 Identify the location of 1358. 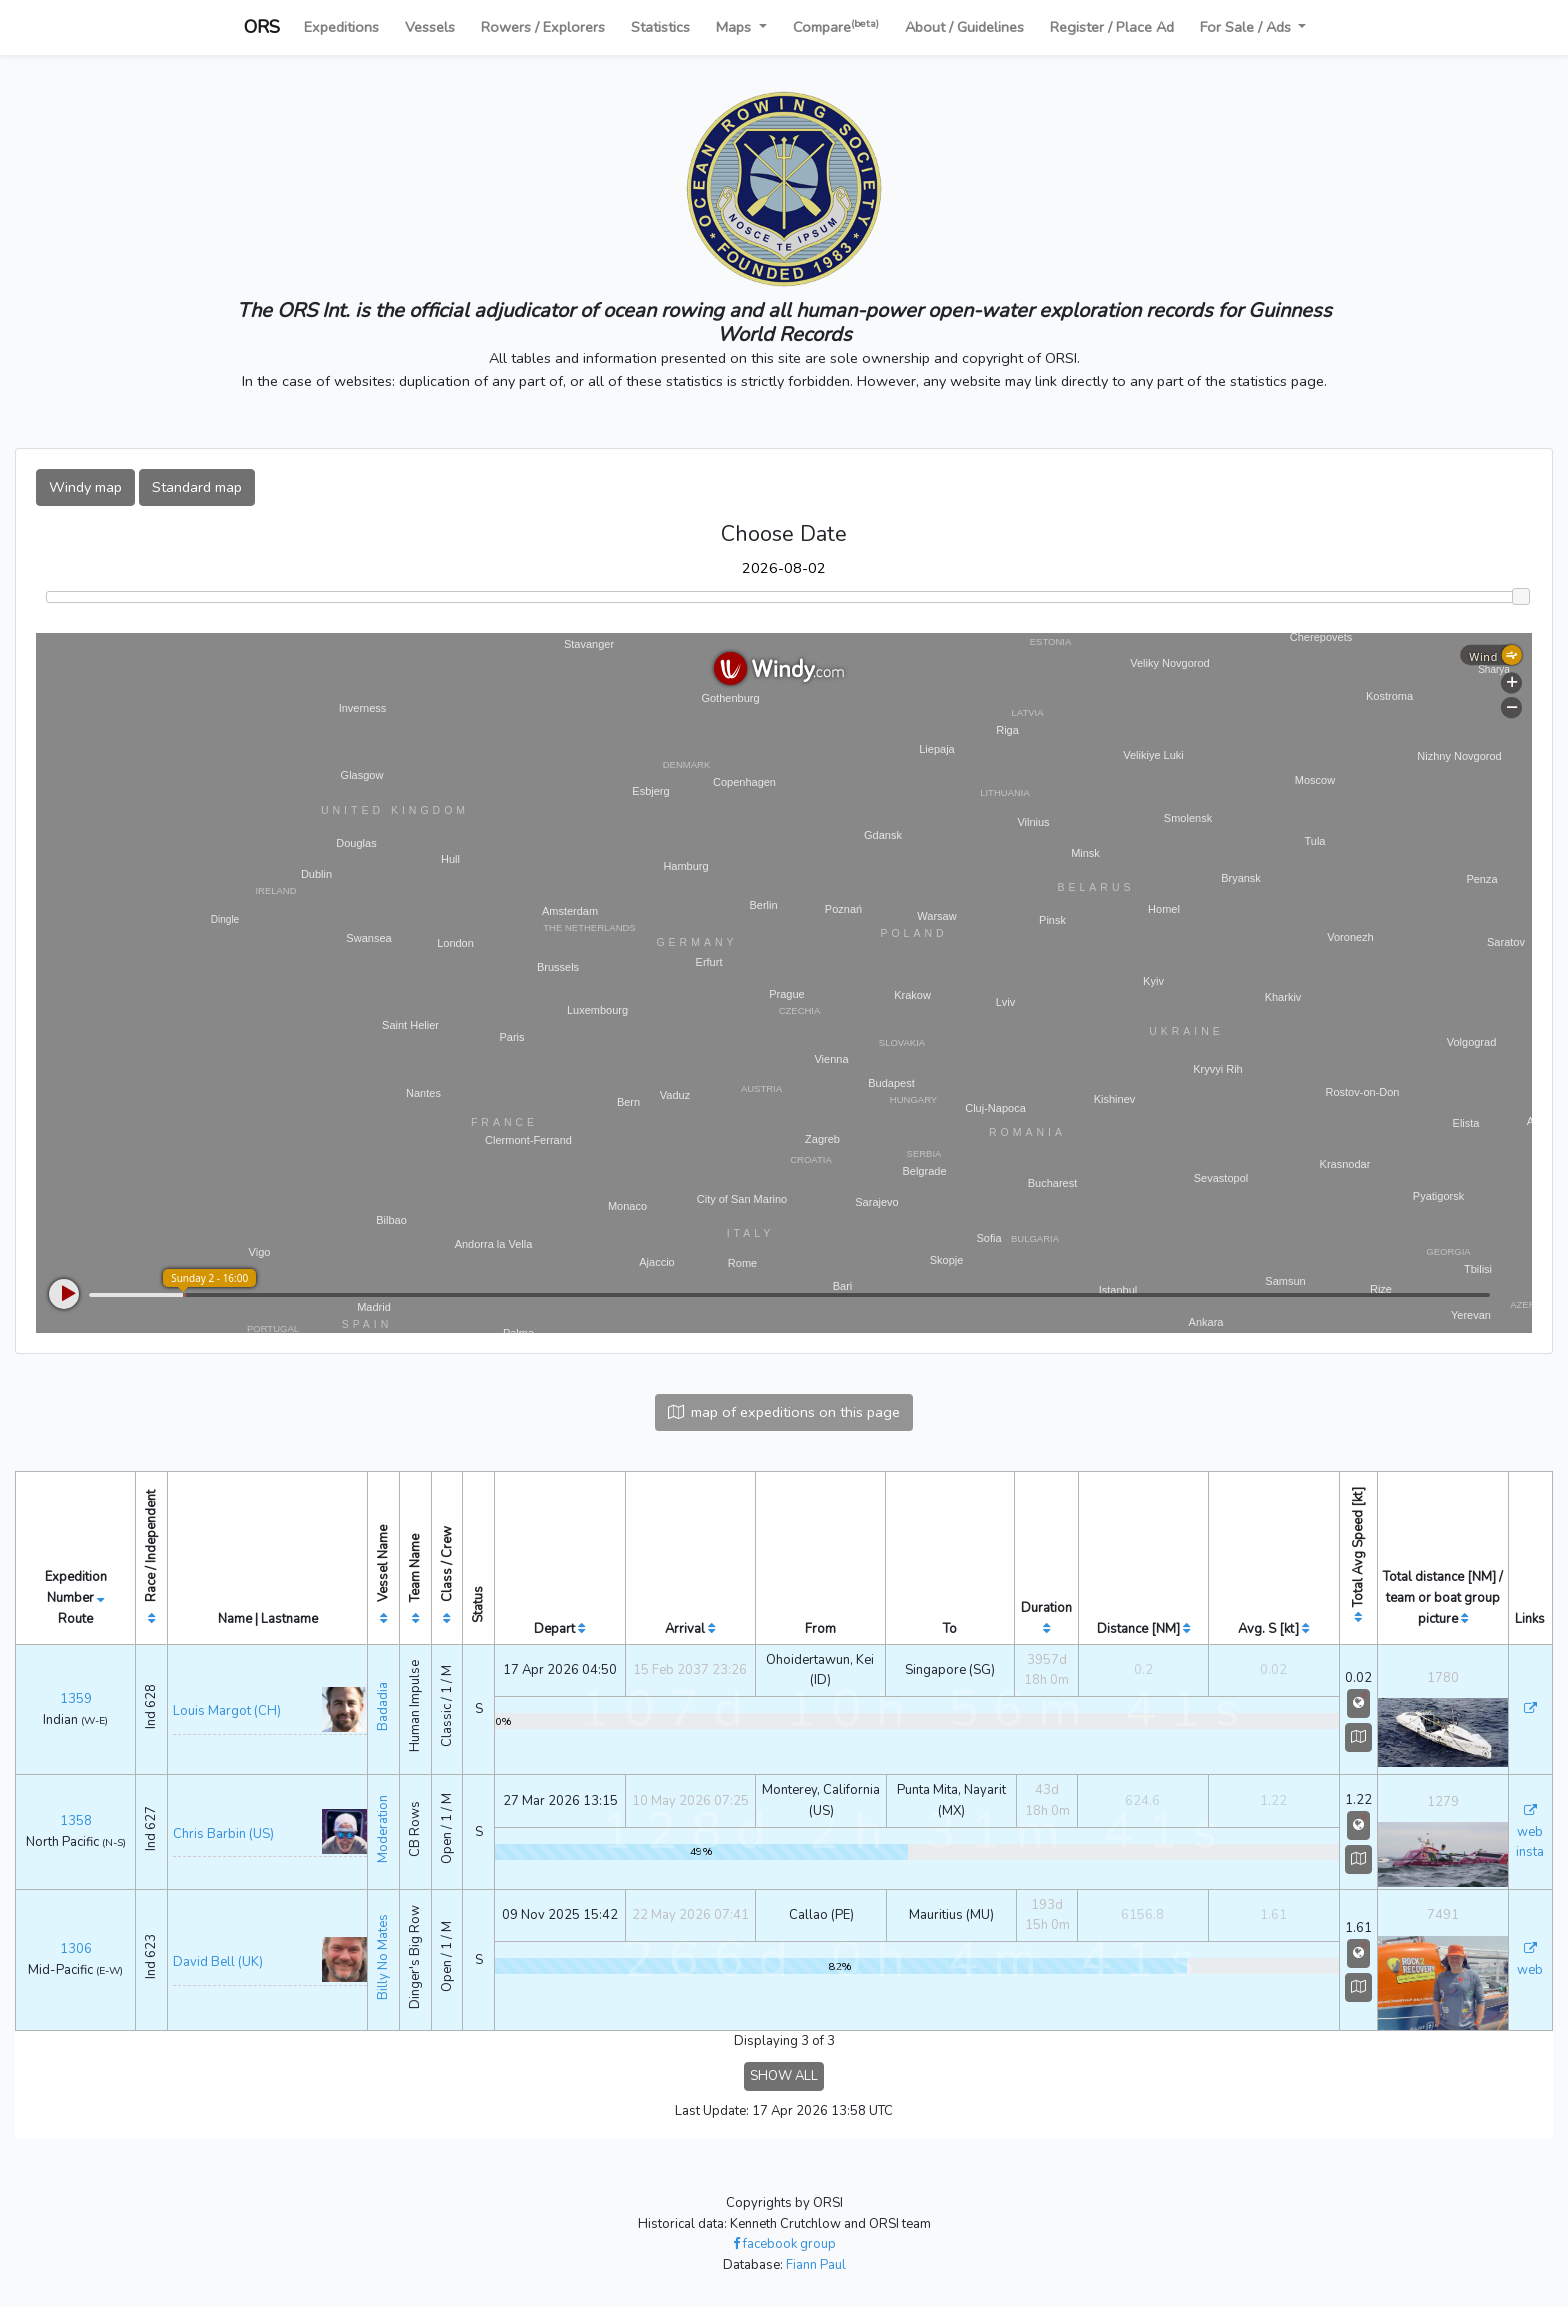
(76, 1821).